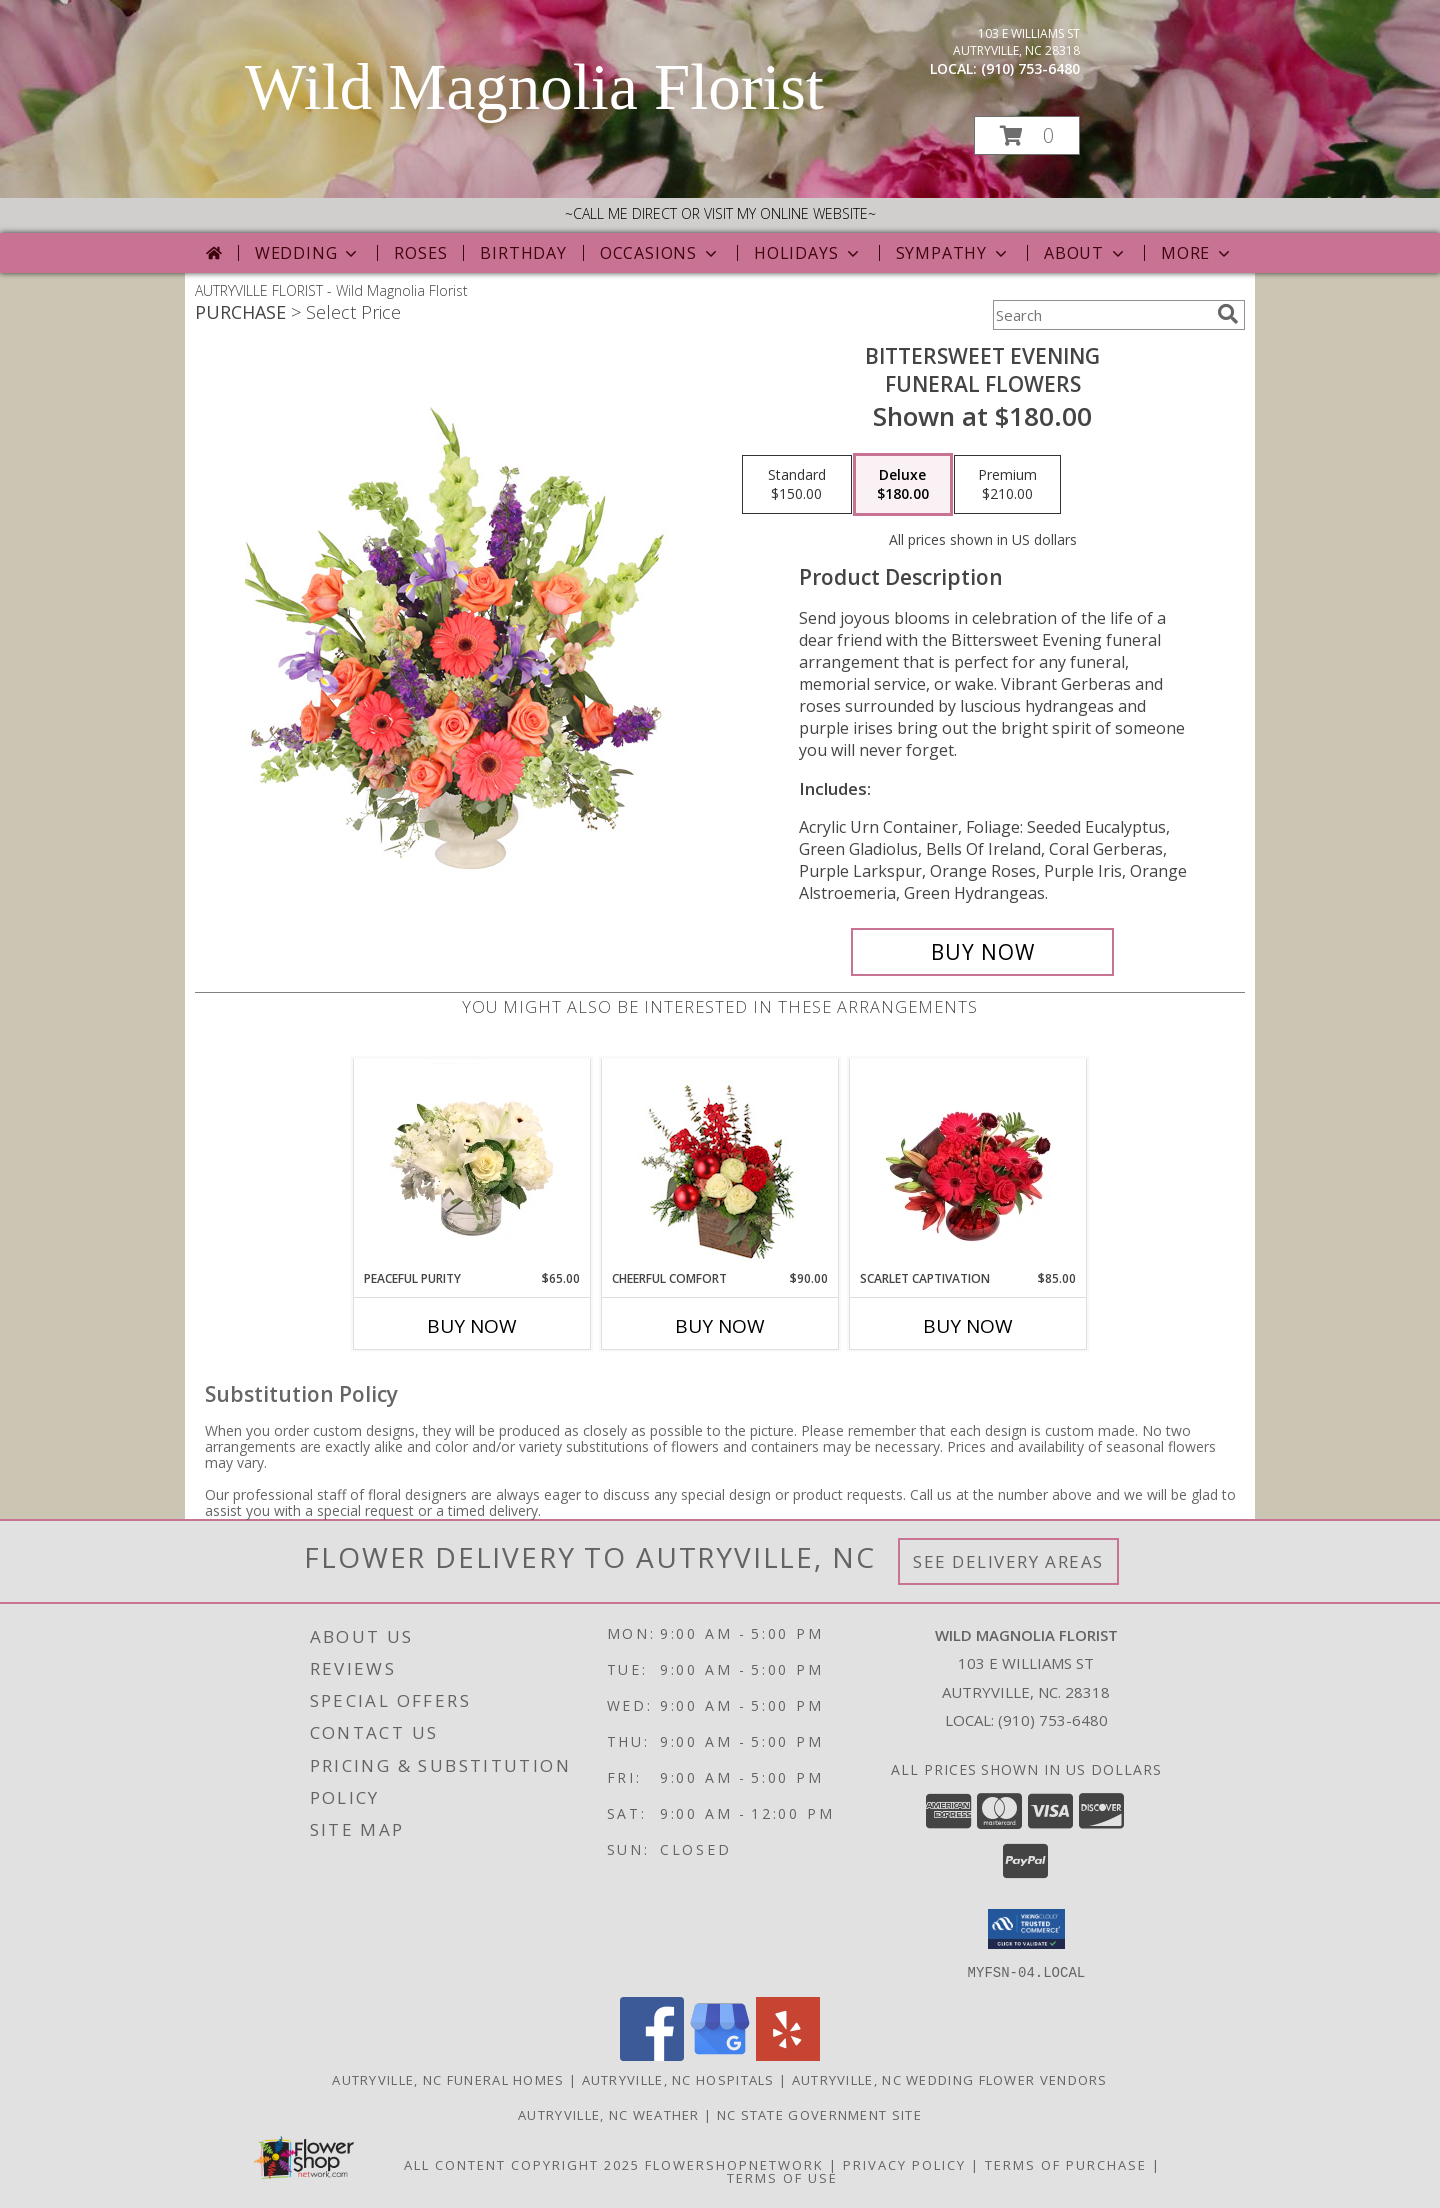 This screenshot has width=1440, height=2208. Describe the element at coordinates (1008, 1561) in the screenshot. I see `See Delivery Areas [See Where We Deliver]` at that location.